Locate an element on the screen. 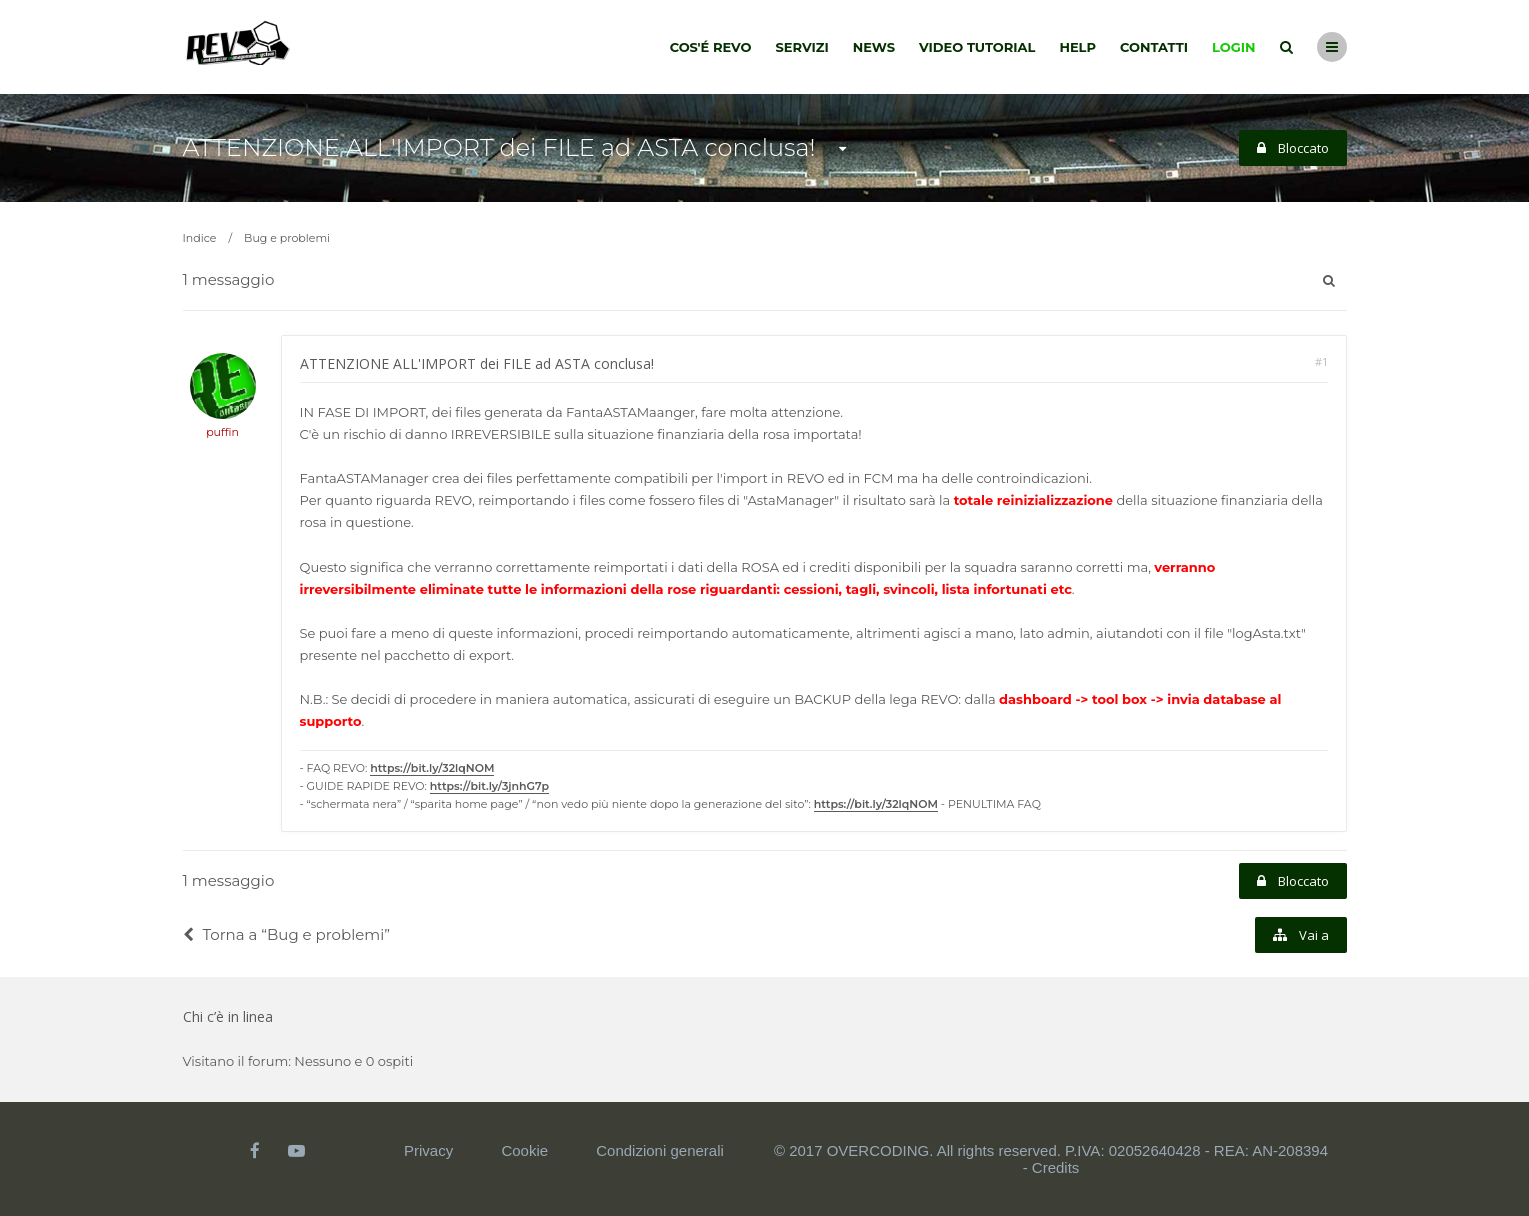  Condizioni generali is located at coordinates (660, 1150).